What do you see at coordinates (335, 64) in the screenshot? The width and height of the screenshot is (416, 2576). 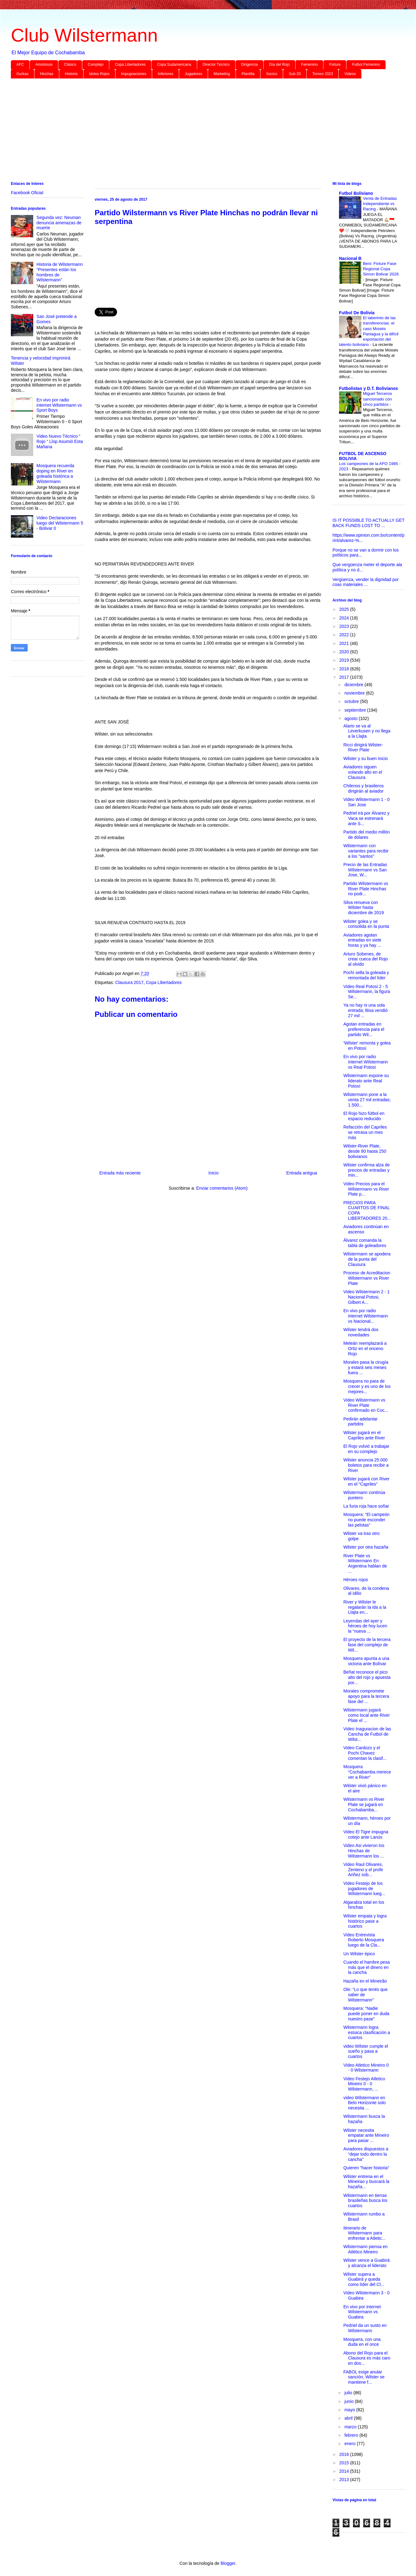 I see `Fixture` at bounding box center [335, 64].